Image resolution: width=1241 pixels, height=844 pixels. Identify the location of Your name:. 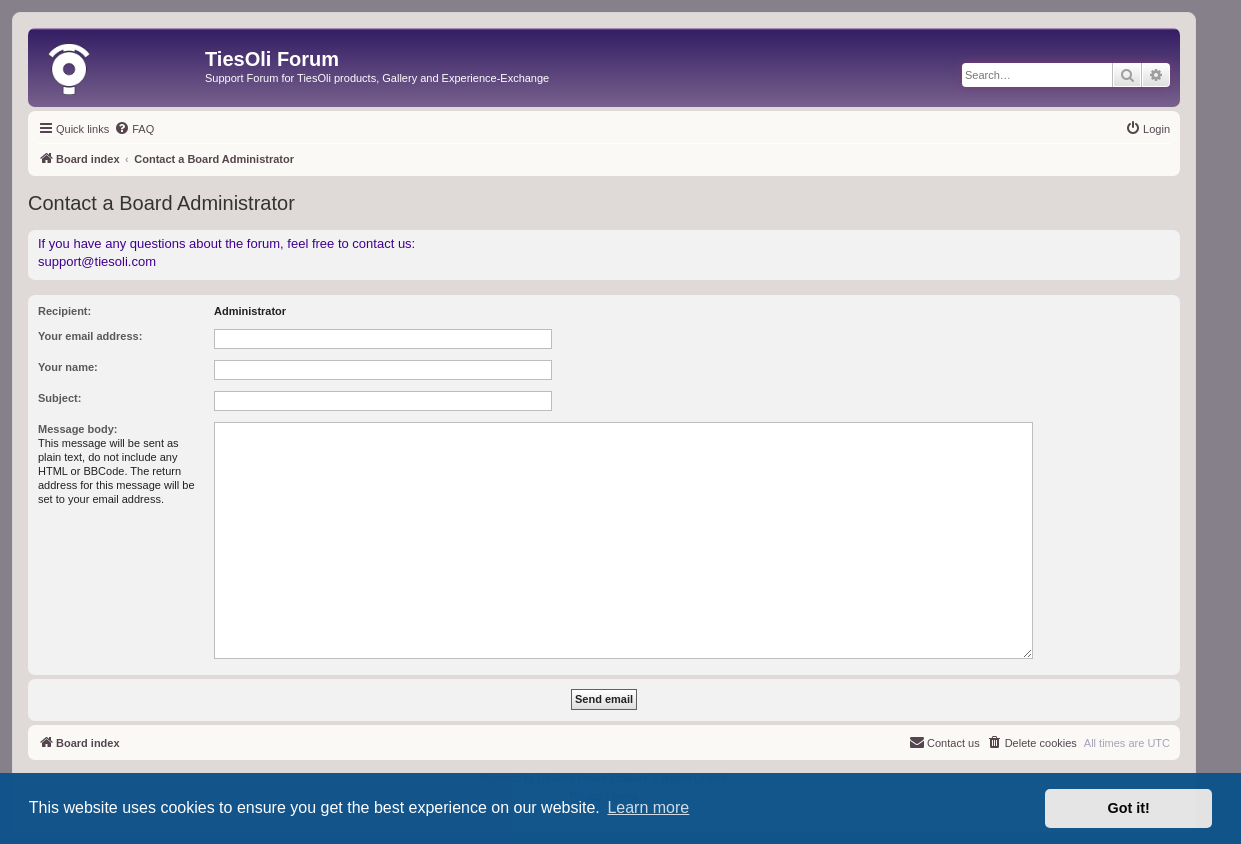
(68, 367).